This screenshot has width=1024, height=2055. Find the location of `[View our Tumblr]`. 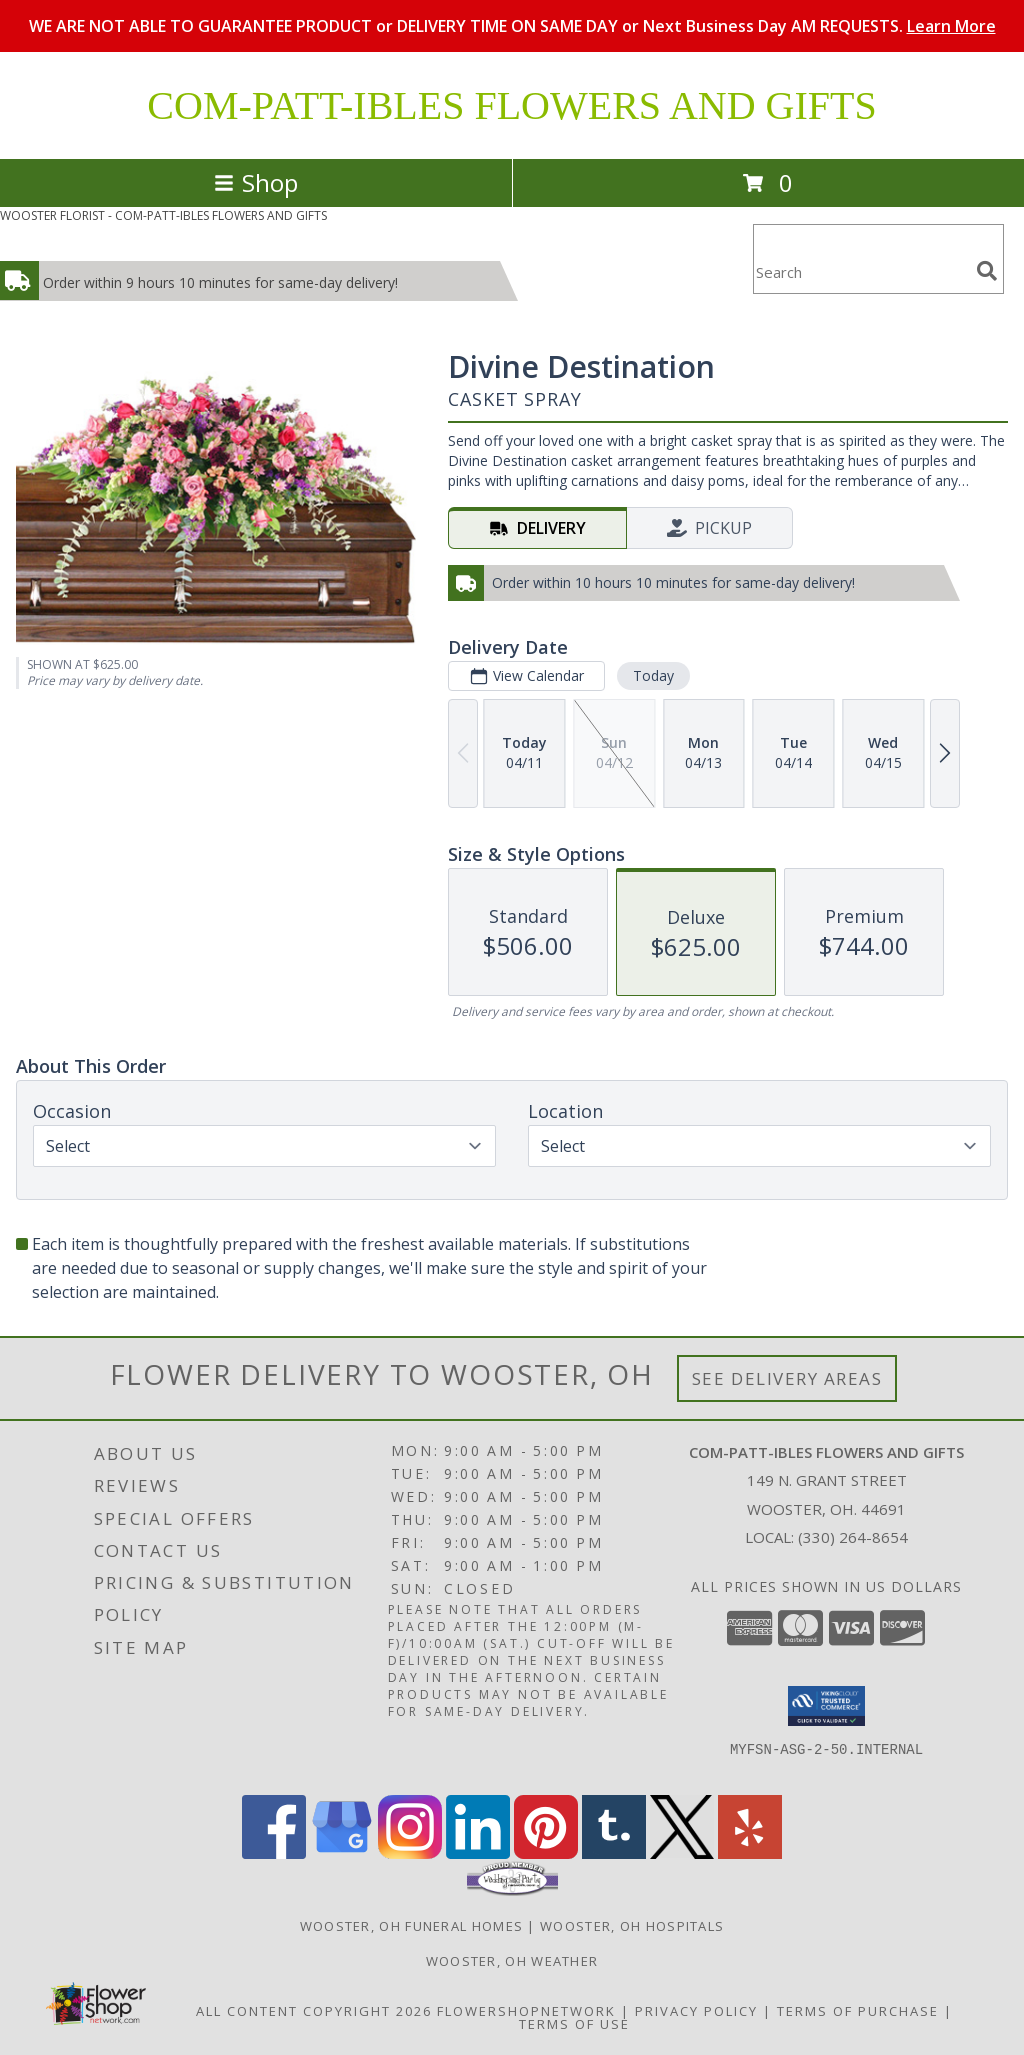

[View our Tumblr] is located at coordinates (614, 1853).